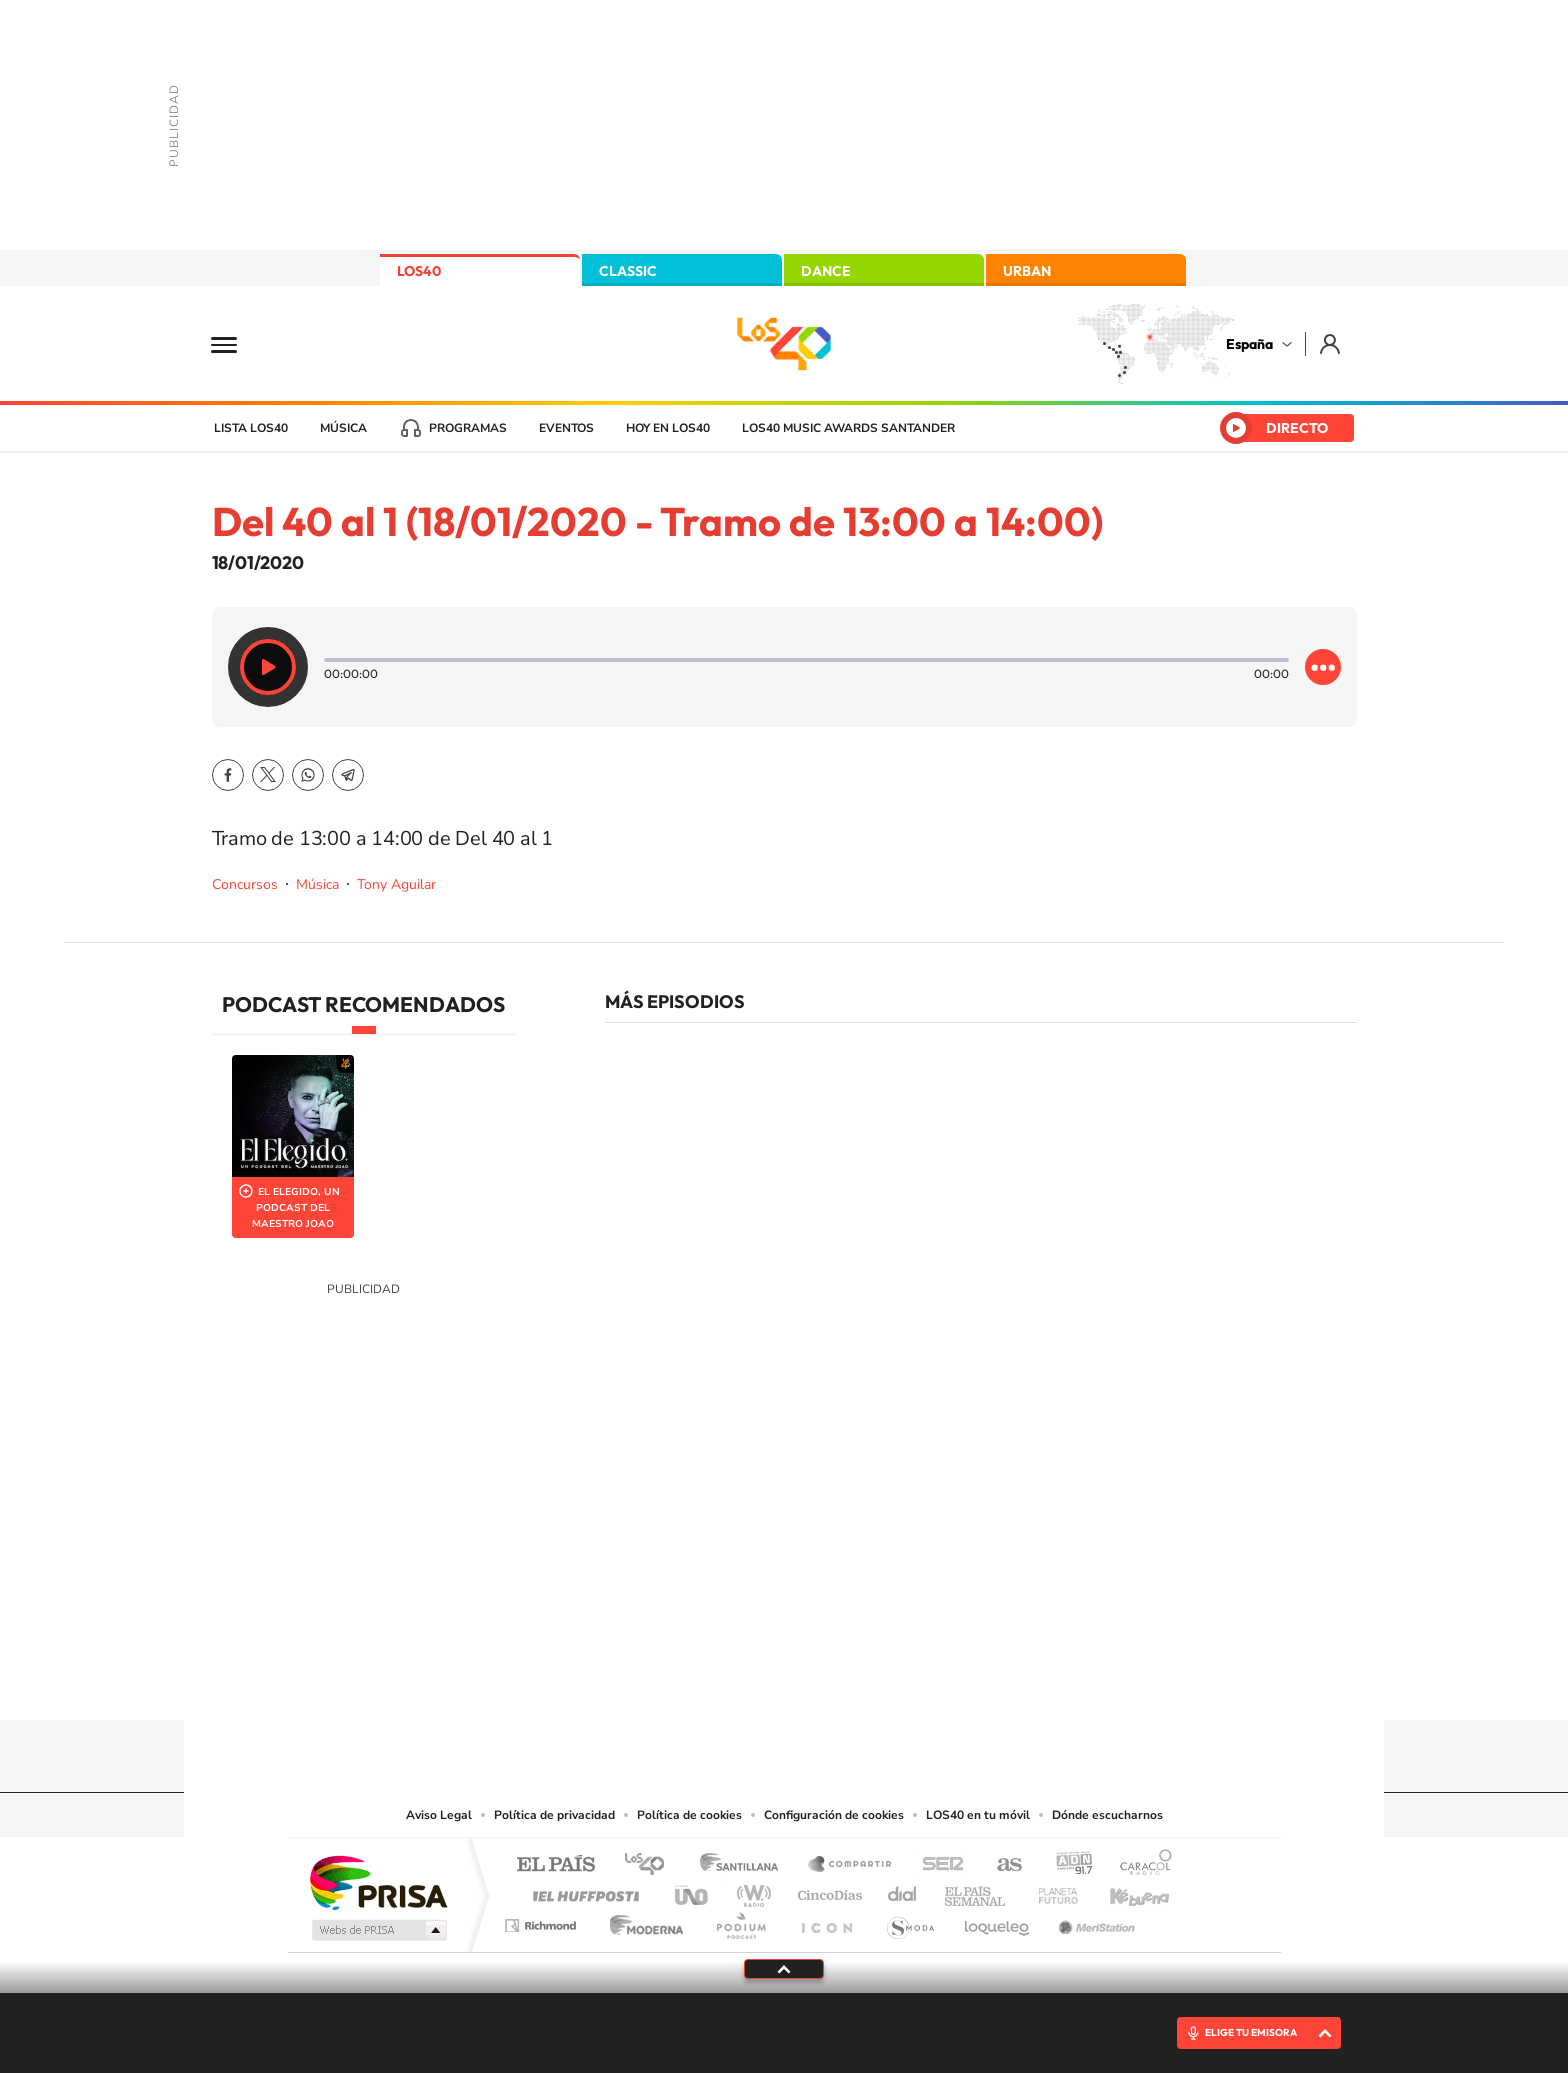  Describe the element at coordinates (834, 1815) in the screenshot. I see `Configuración de cookies` at that location.